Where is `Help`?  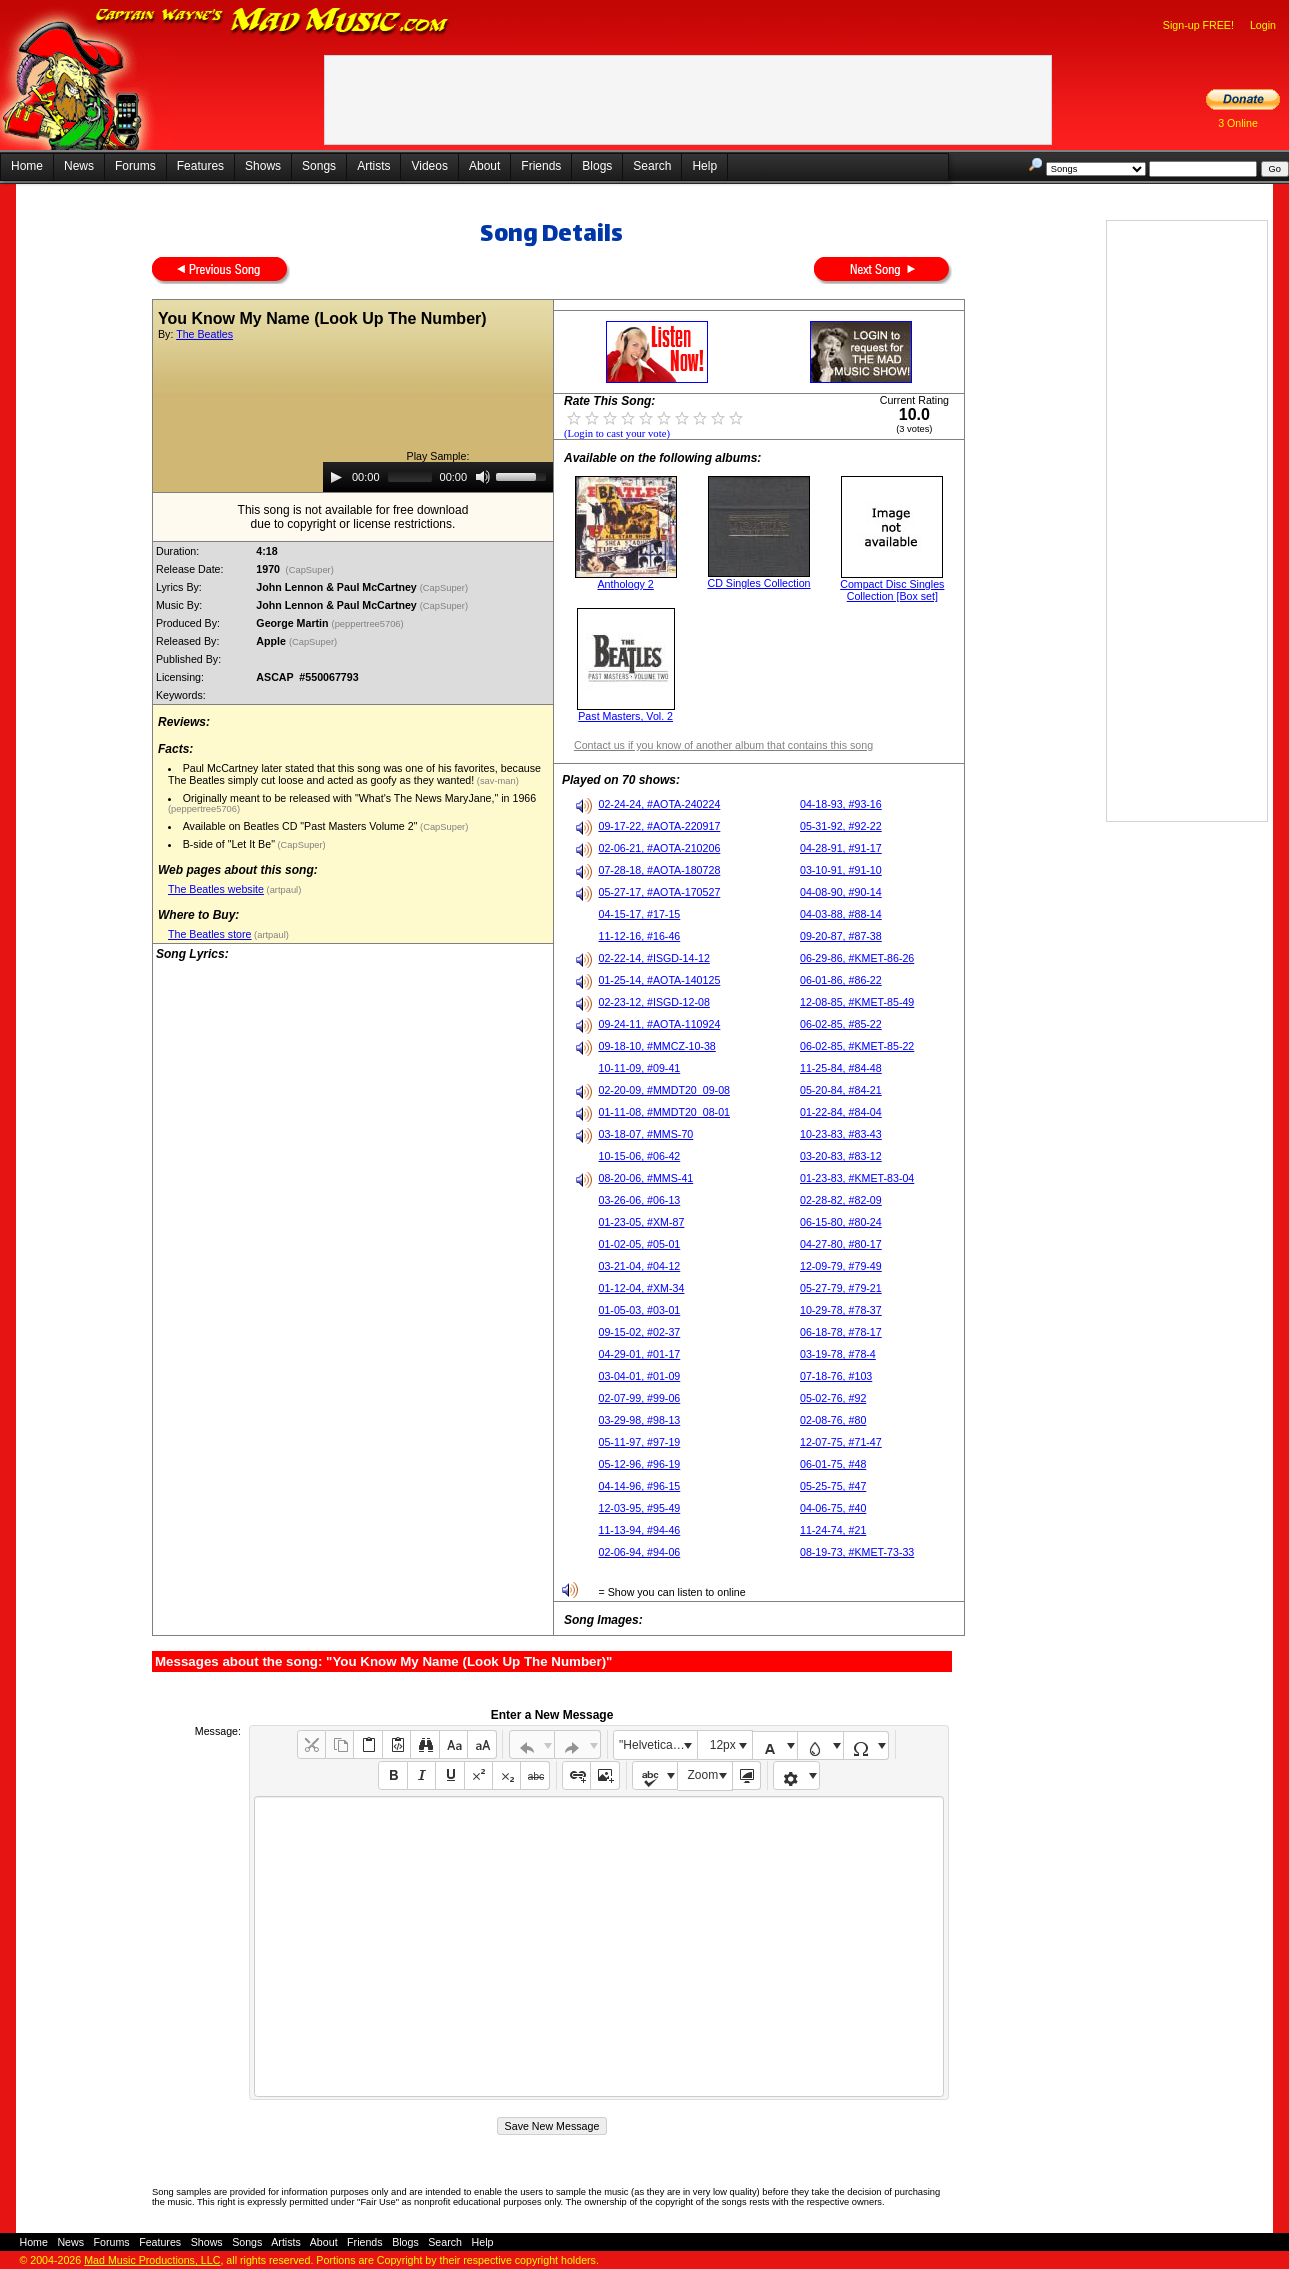
Help is located at coordinates (704, 166).